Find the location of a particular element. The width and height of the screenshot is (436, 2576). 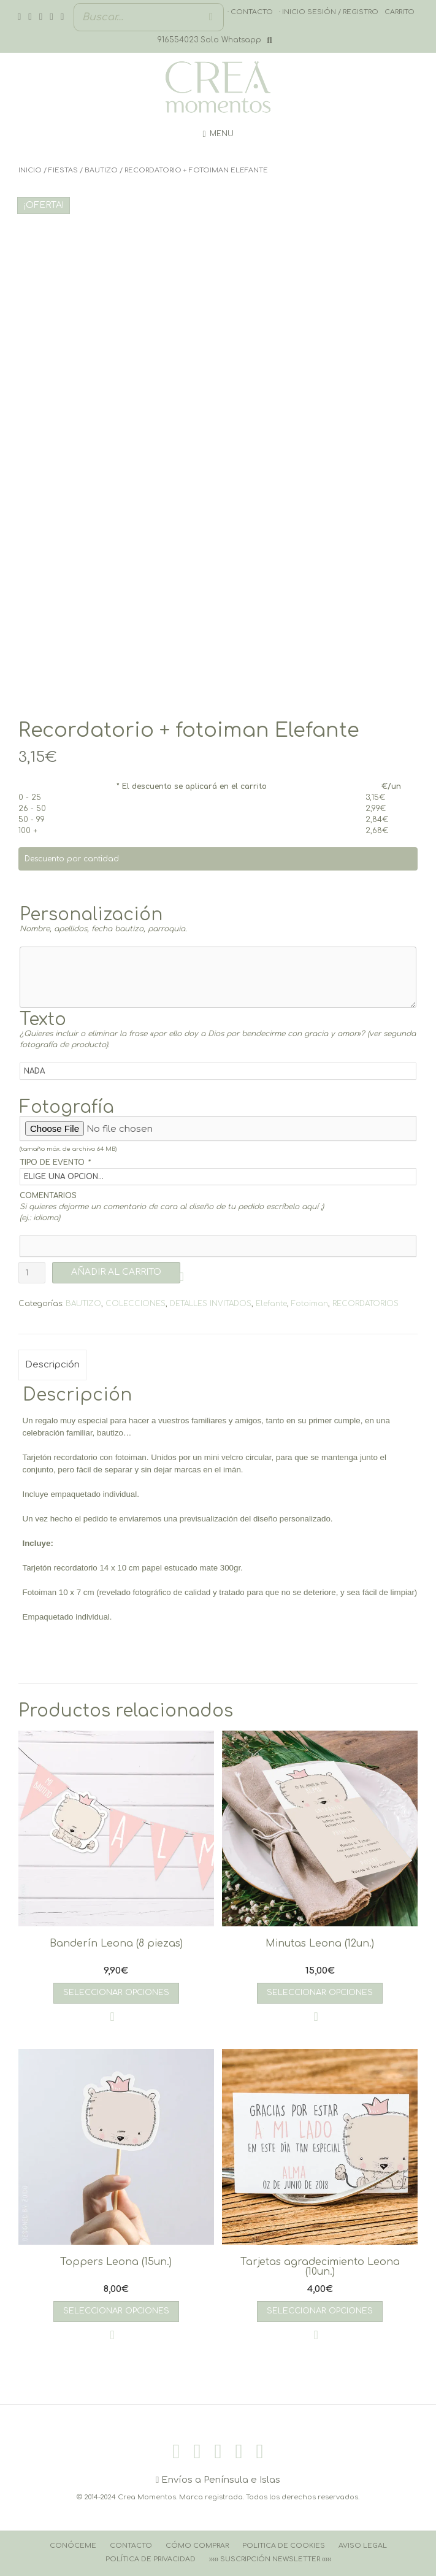

››››› Suscripción Newsletter ‹‹‹‹‹ is located at coordinates (270, 2559).